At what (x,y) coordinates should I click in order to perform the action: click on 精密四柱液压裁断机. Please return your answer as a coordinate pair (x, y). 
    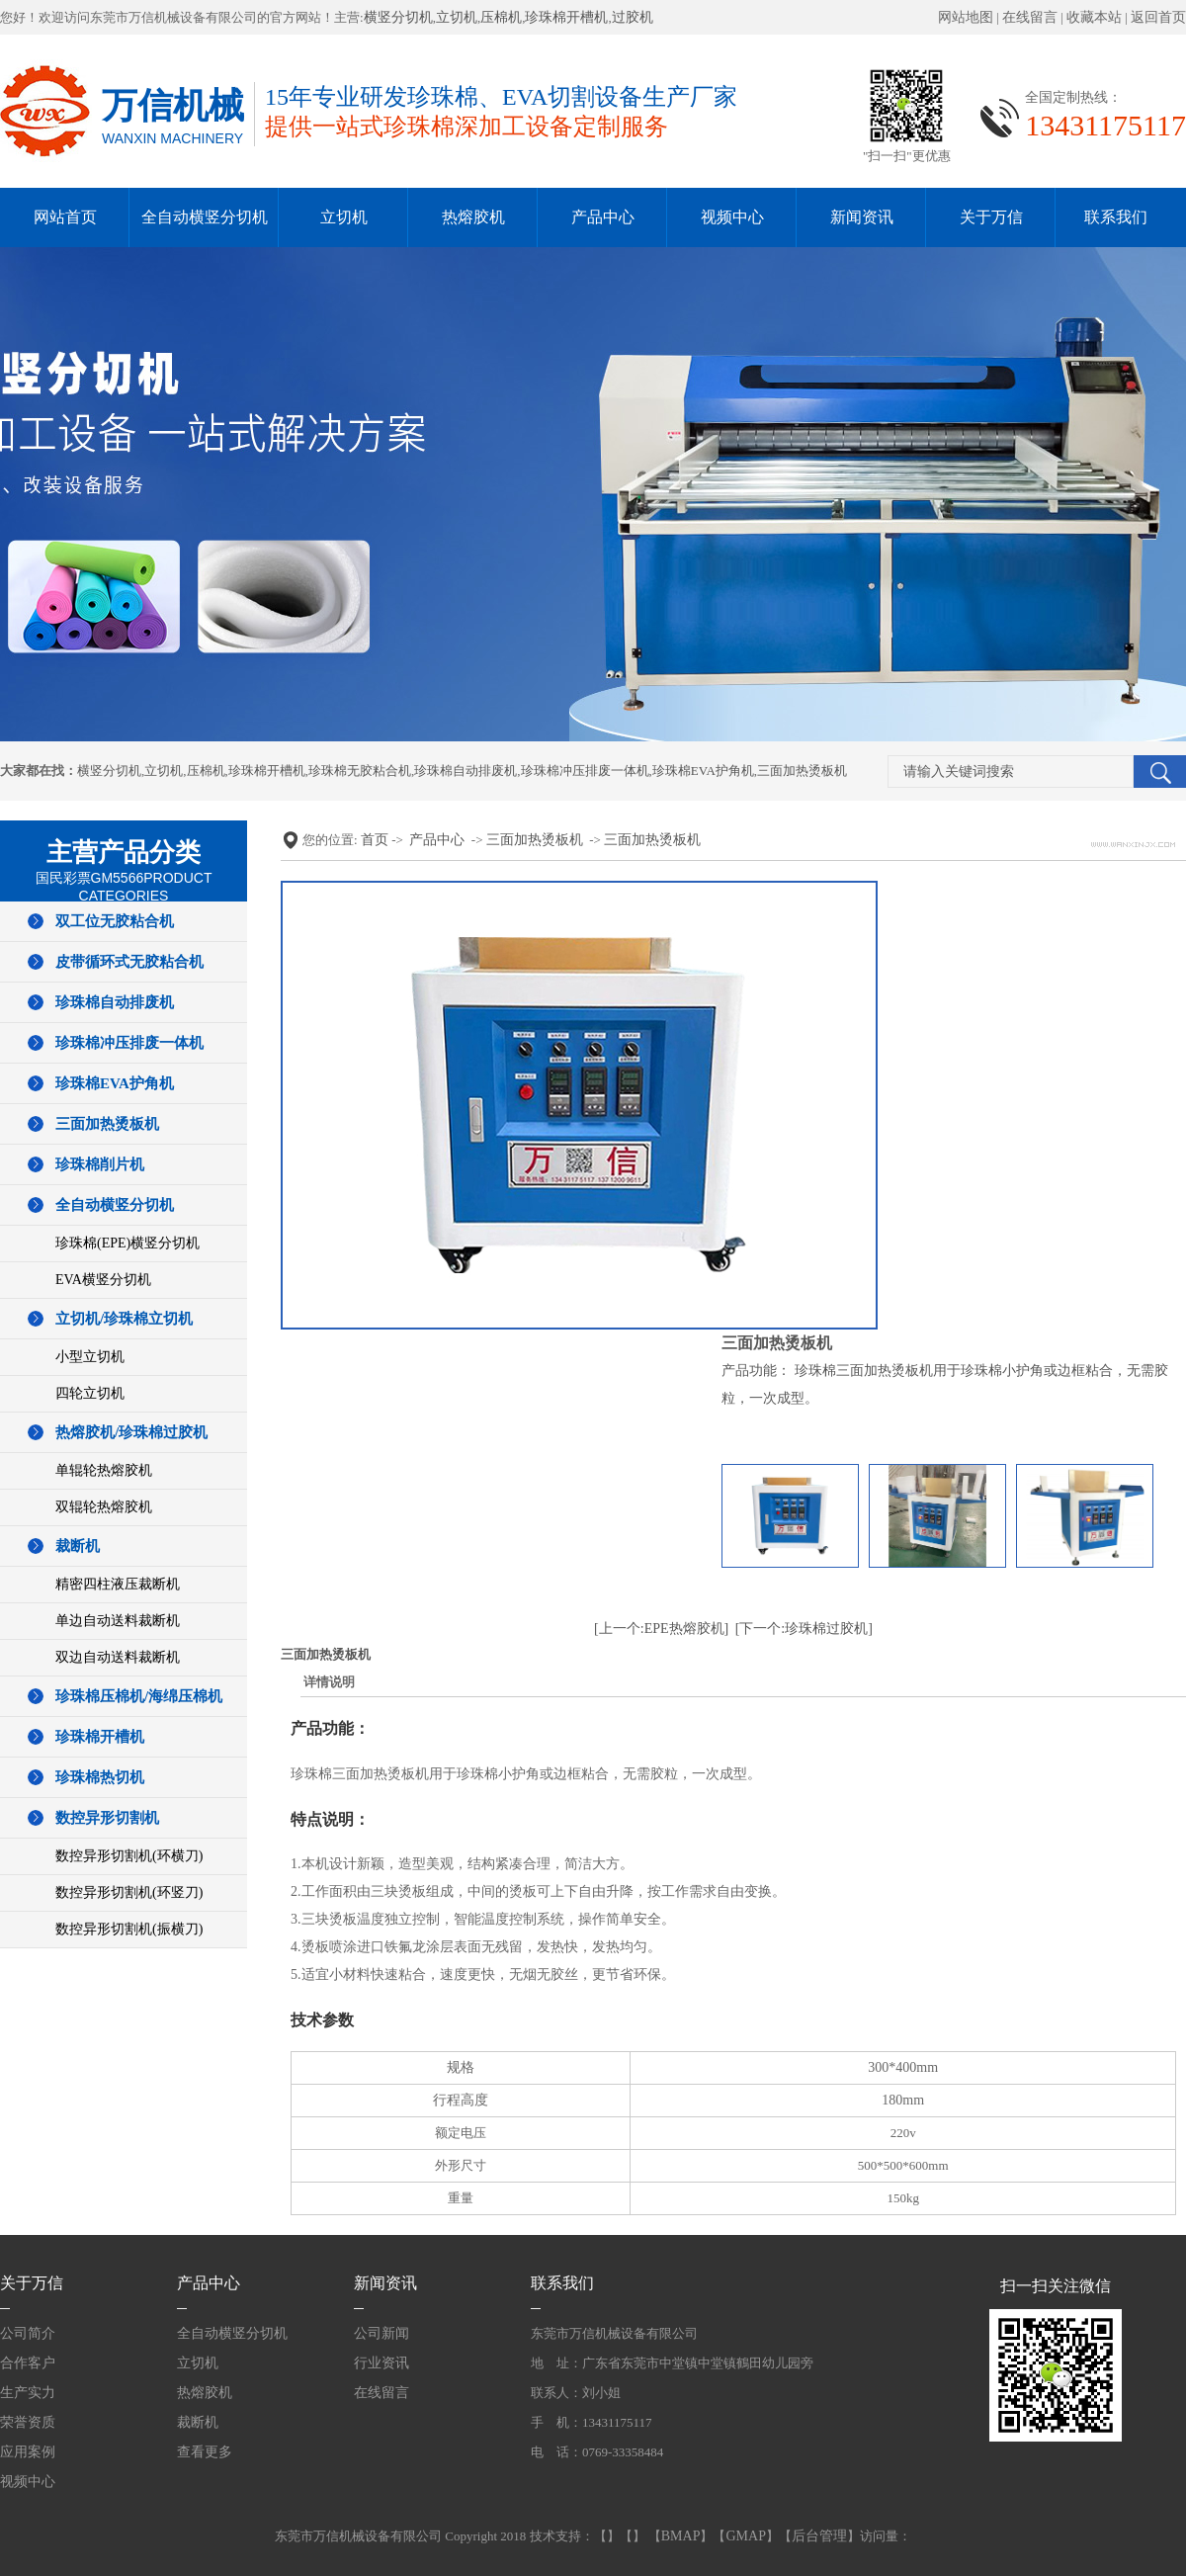
    Looking at the image, I should click on (117, 1584).